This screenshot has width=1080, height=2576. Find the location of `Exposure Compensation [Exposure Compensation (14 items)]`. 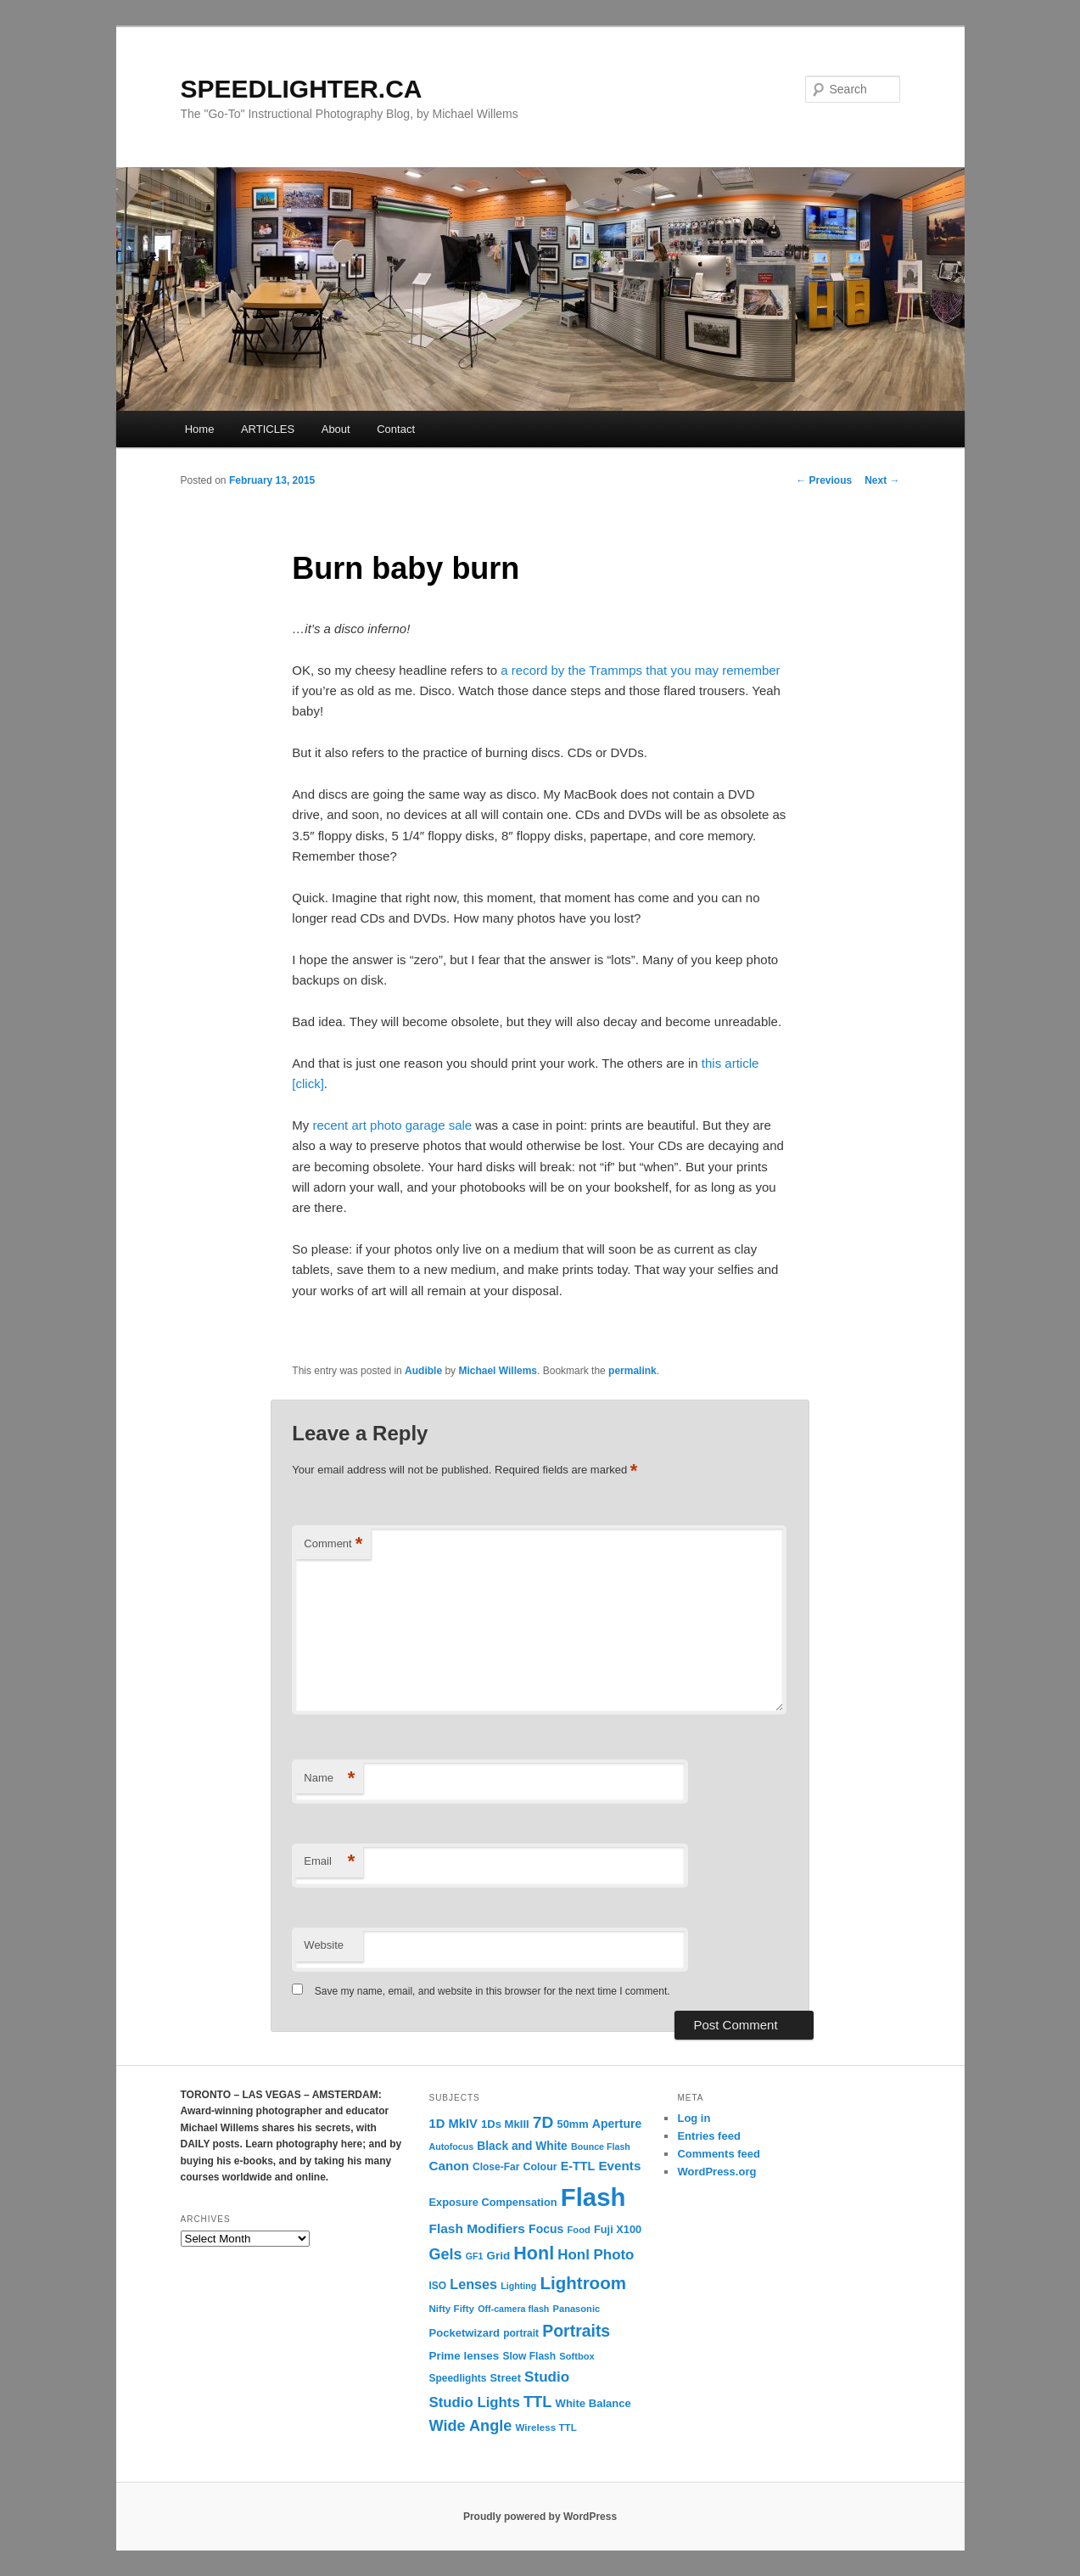

Exposure Compensation [Exposure Compensation (14 items)] is located at coordinates (492, 2202).